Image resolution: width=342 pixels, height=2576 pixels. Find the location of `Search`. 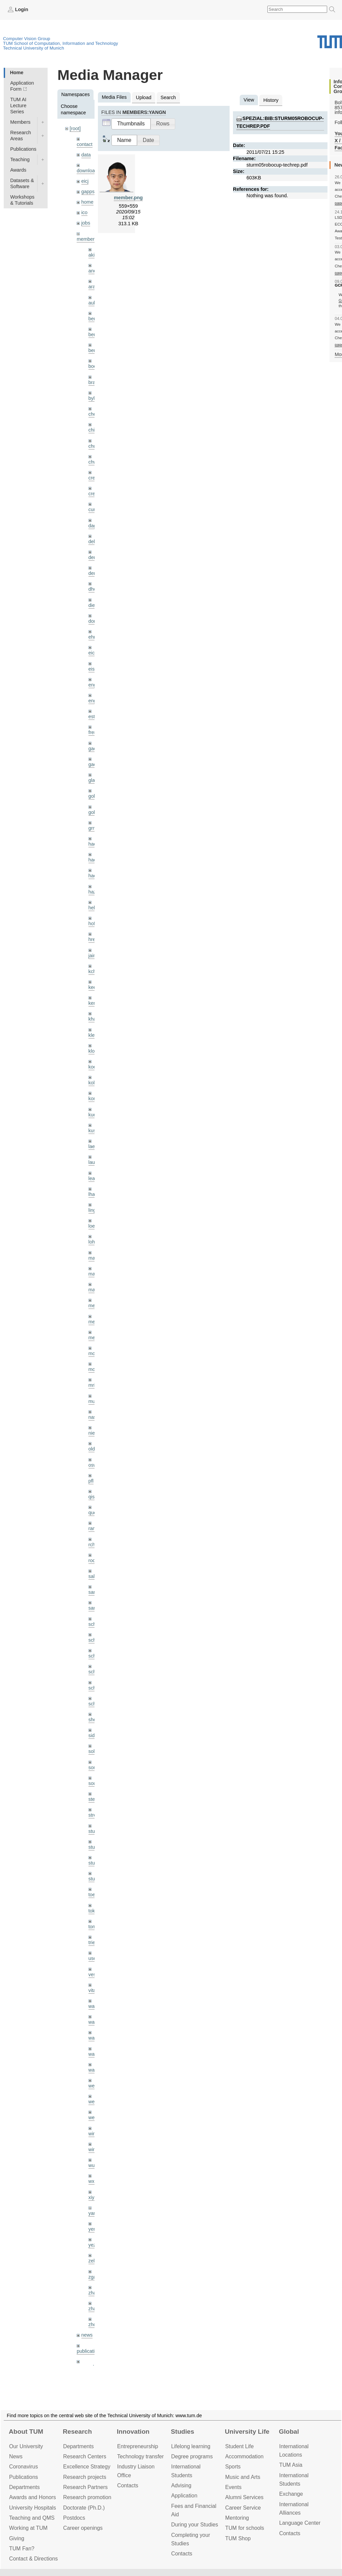

Search is located at coordinates (168, 97).